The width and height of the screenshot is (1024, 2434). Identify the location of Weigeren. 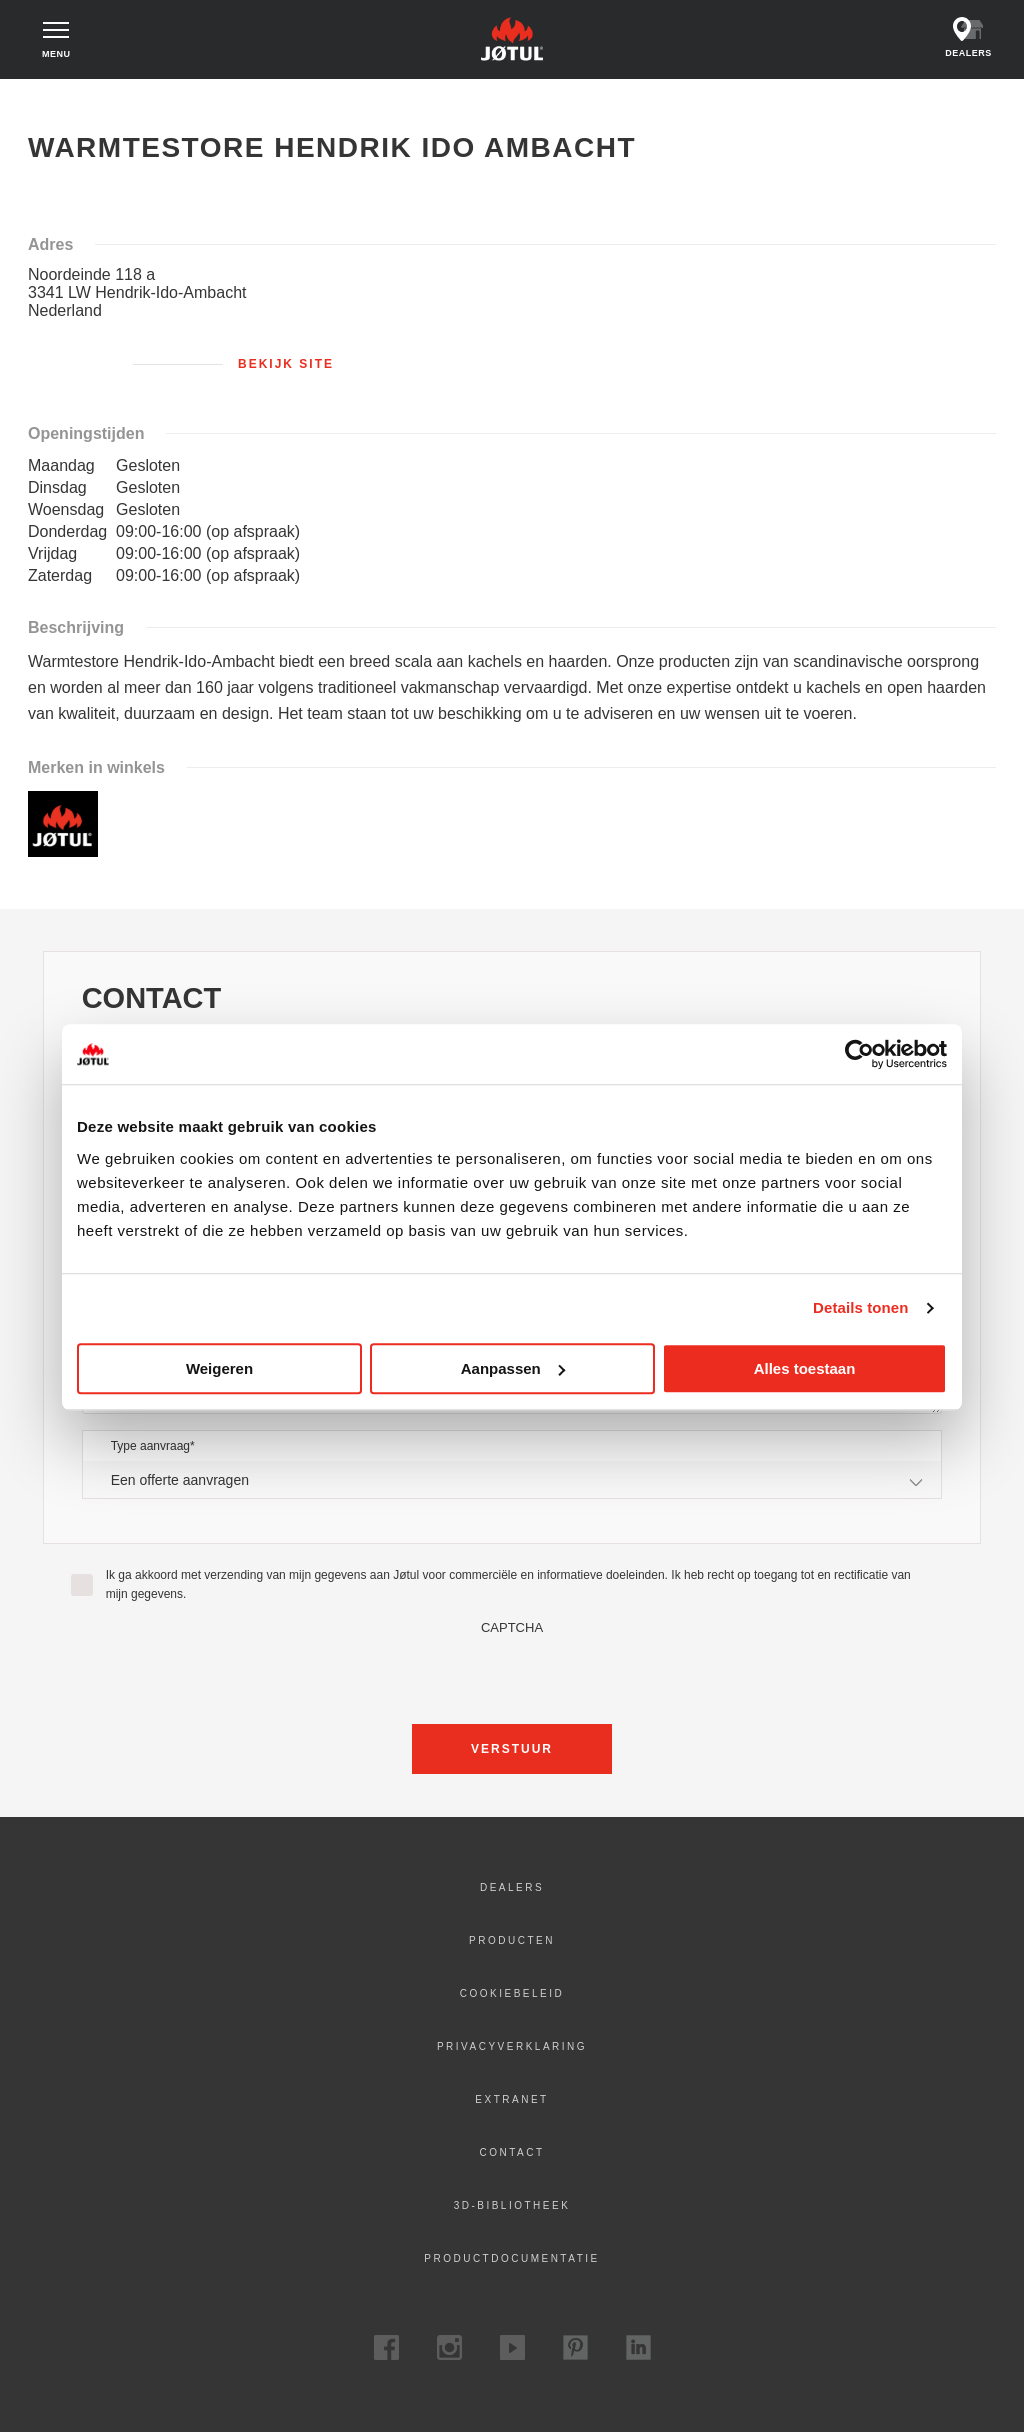
(219, 1368).